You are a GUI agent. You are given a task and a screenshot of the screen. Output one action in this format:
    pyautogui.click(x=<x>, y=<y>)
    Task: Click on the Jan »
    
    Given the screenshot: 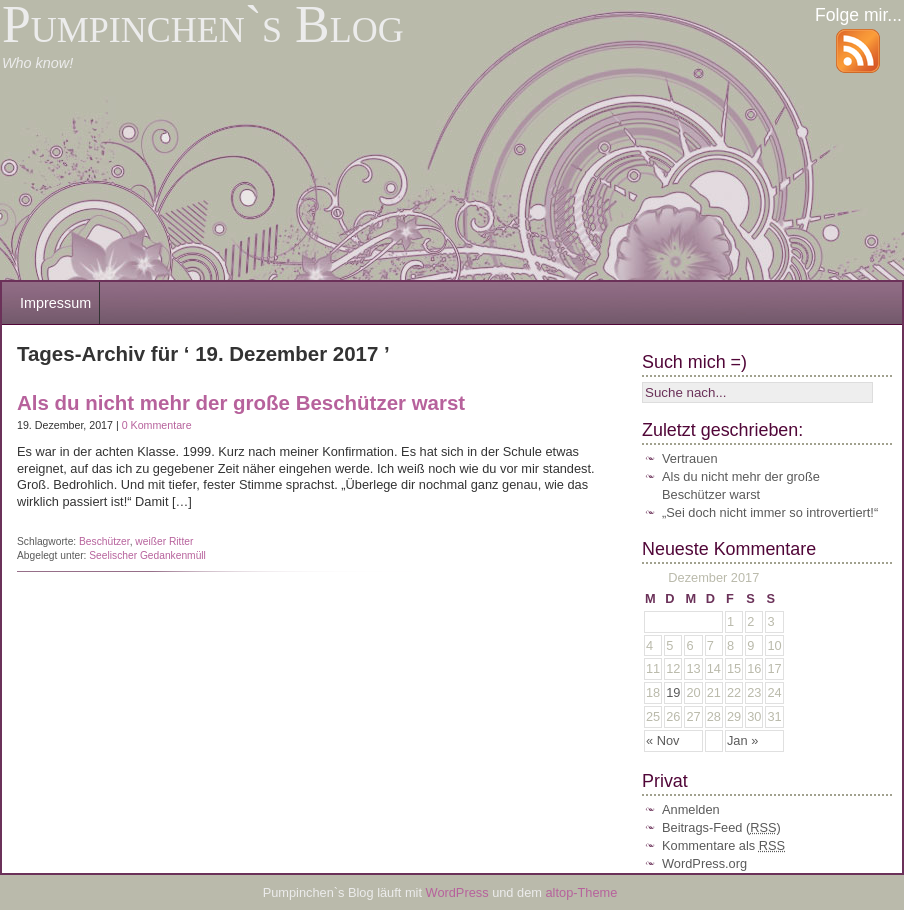 What is the action you would take?
    pyautogui.click(x=742, y=740)
    